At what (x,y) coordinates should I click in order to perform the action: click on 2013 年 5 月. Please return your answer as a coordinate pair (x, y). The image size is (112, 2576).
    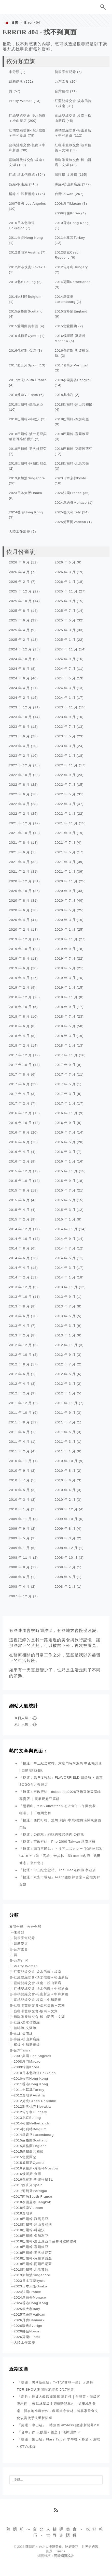
    Looking at the image, I should click on (65, 1316).